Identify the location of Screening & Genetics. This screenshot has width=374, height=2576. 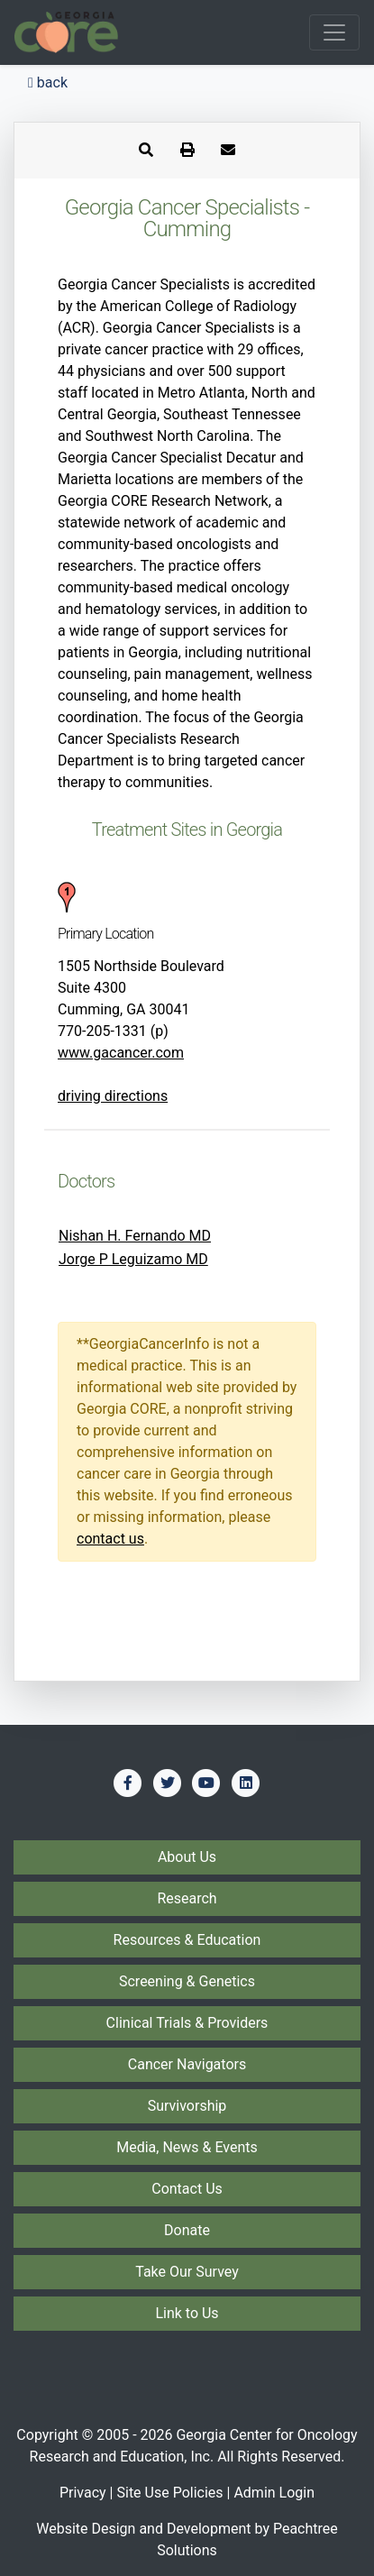
(187, 1981).